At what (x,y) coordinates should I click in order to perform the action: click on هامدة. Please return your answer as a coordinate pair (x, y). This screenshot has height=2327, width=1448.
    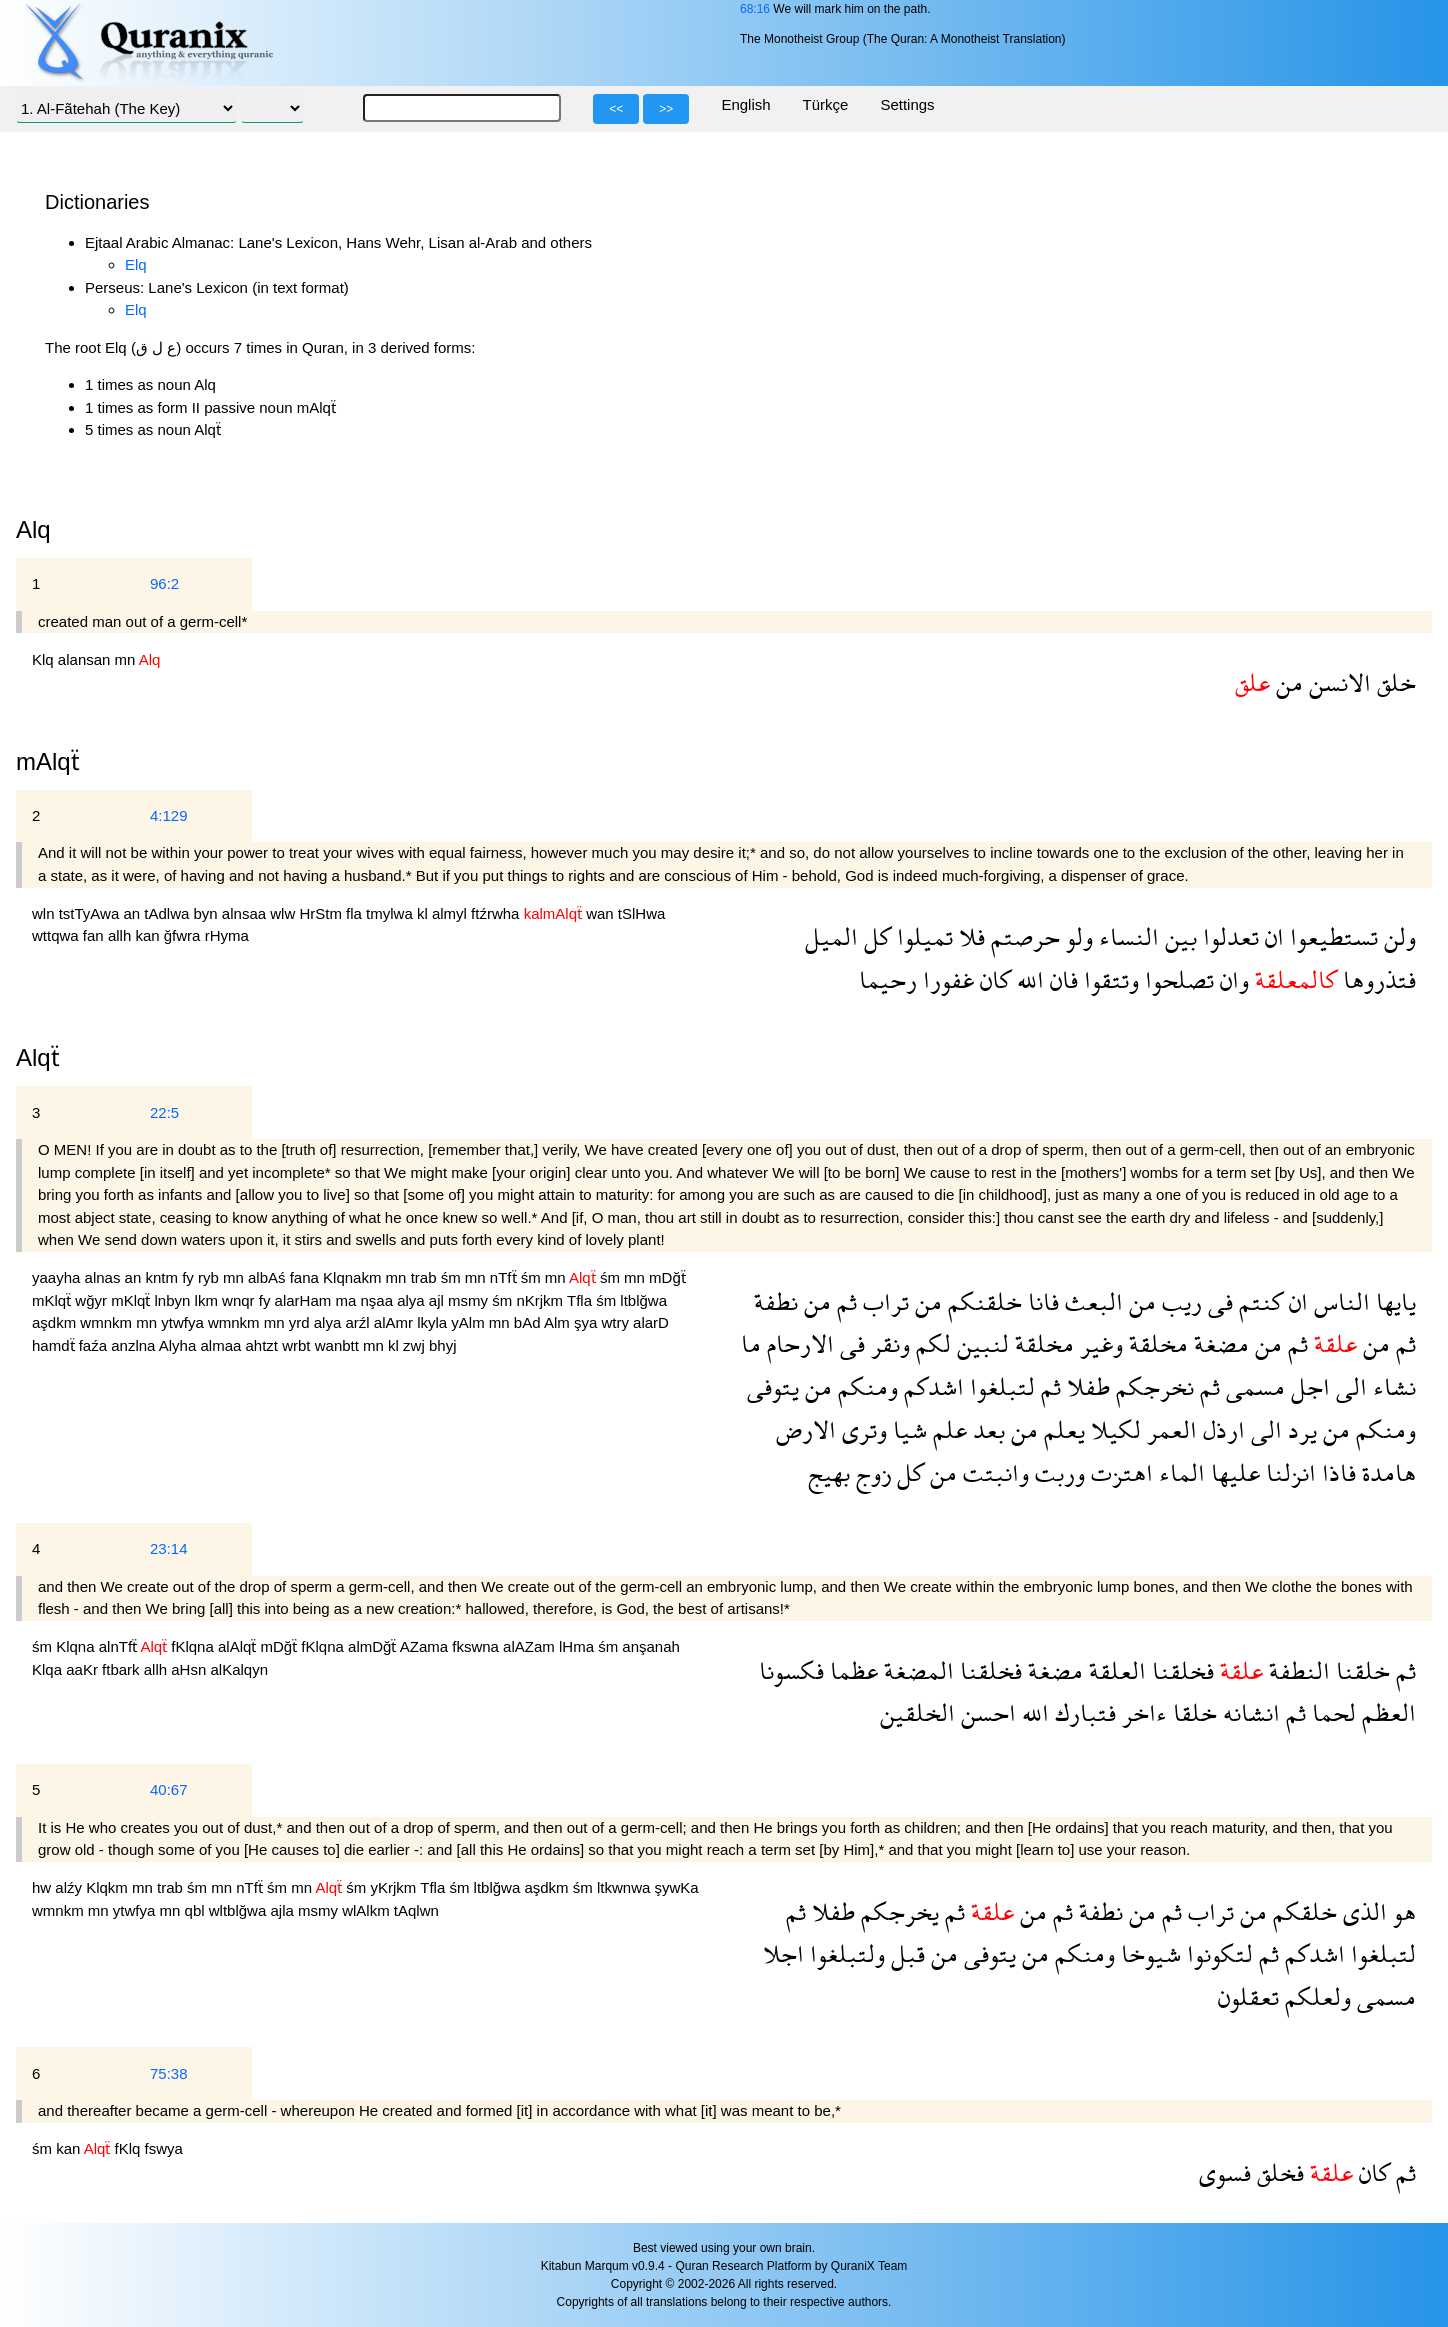
    Looking at the image, I should click on (1386, 1472).